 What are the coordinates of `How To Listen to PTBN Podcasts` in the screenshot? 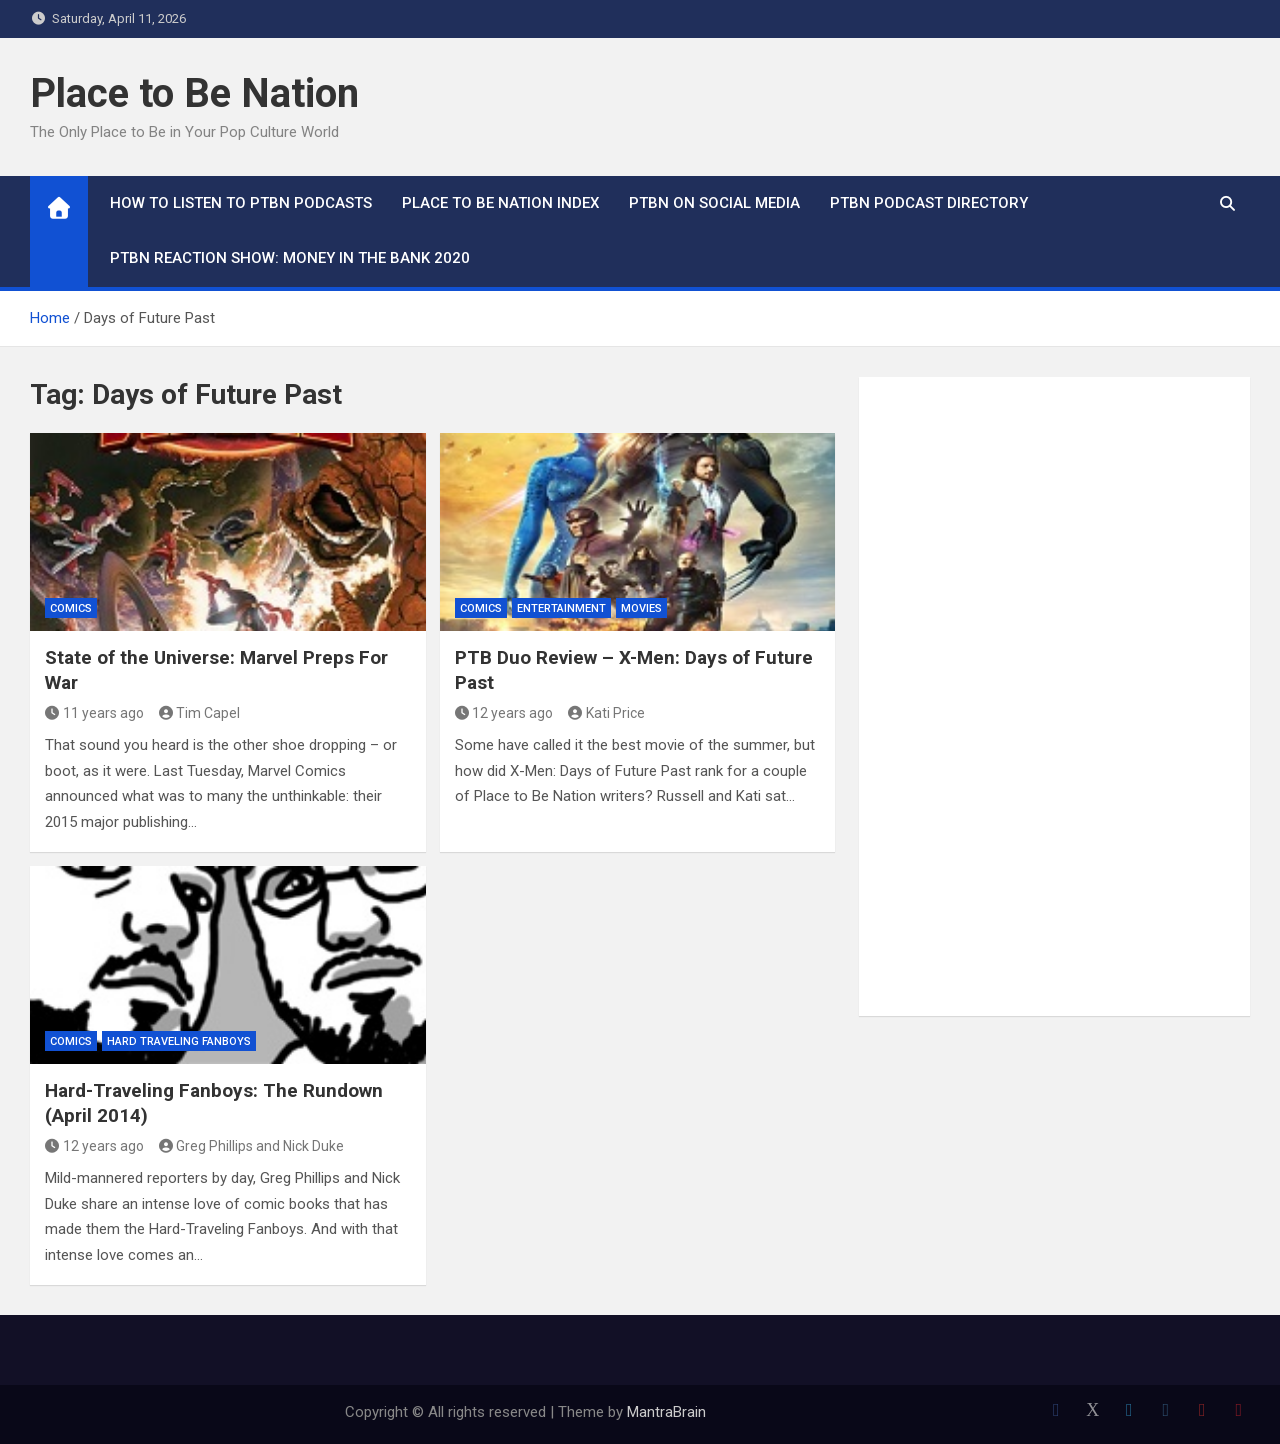 It's located at (241, 203).